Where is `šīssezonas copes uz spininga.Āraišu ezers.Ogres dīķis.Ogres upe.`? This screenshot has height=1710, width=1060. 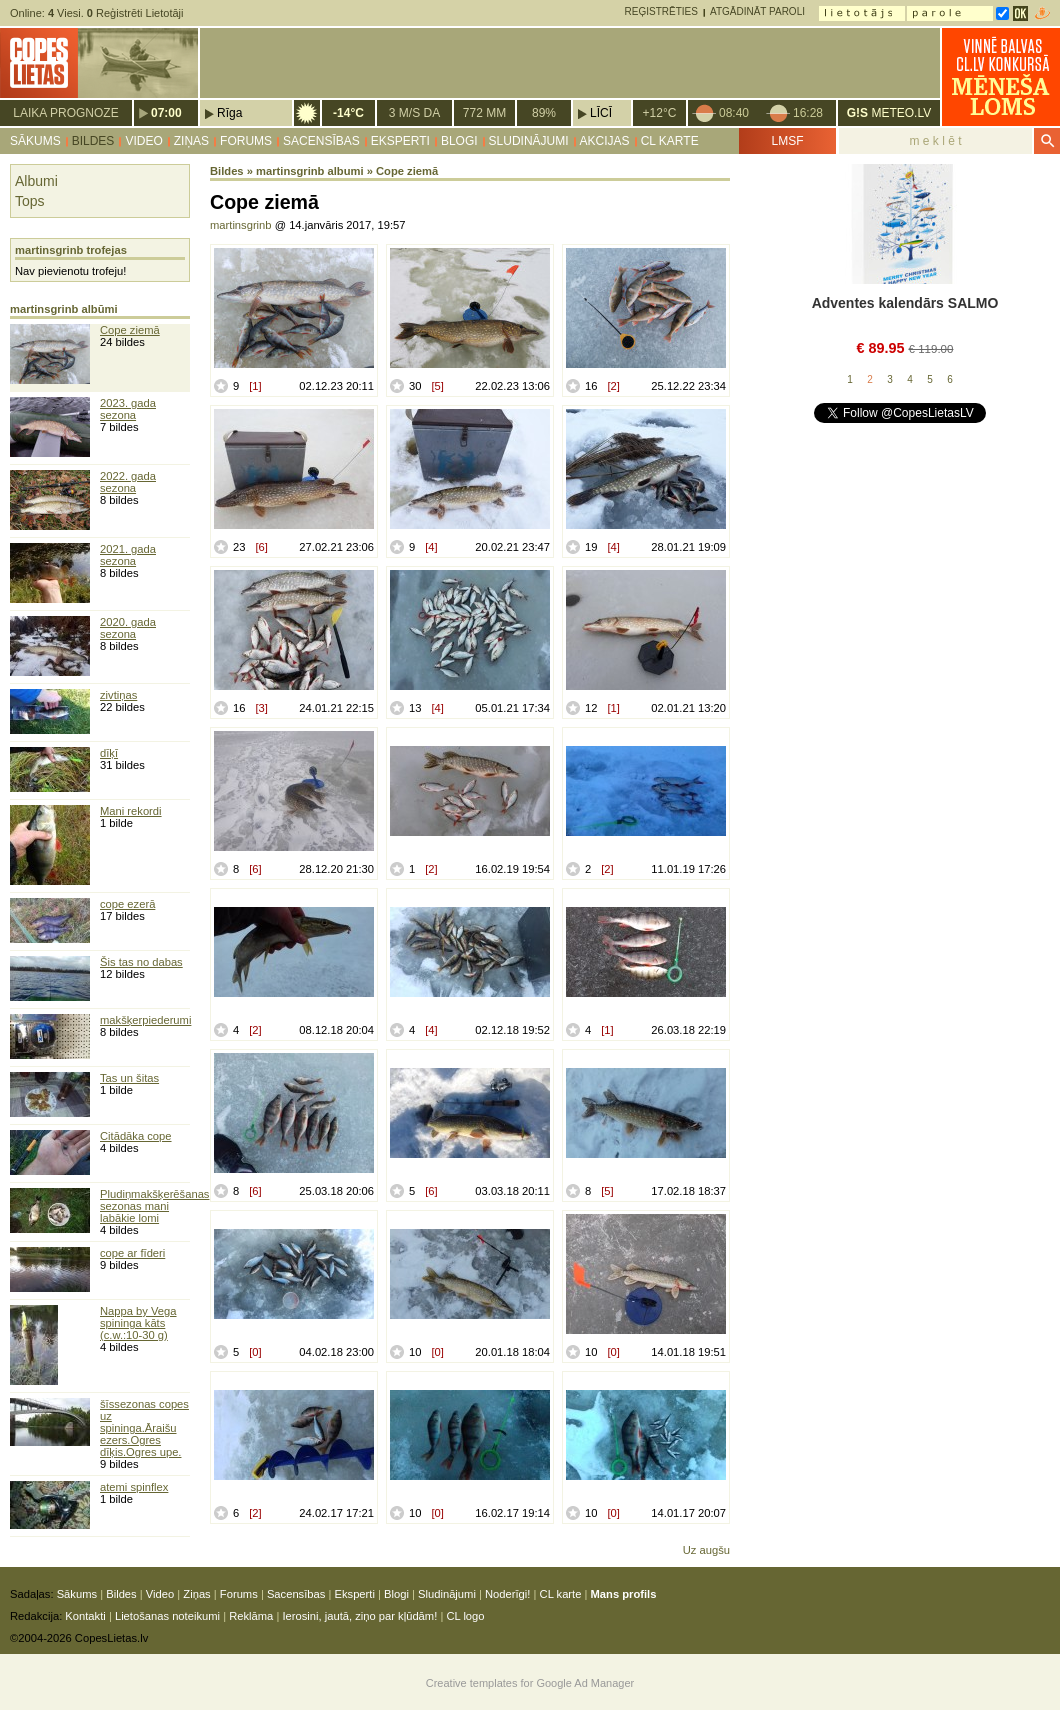
šīssezonas copes uz spininga.Āraišu ezers.Ogres dīķis.Ogres upe. is located at coordinates (144, 1428).